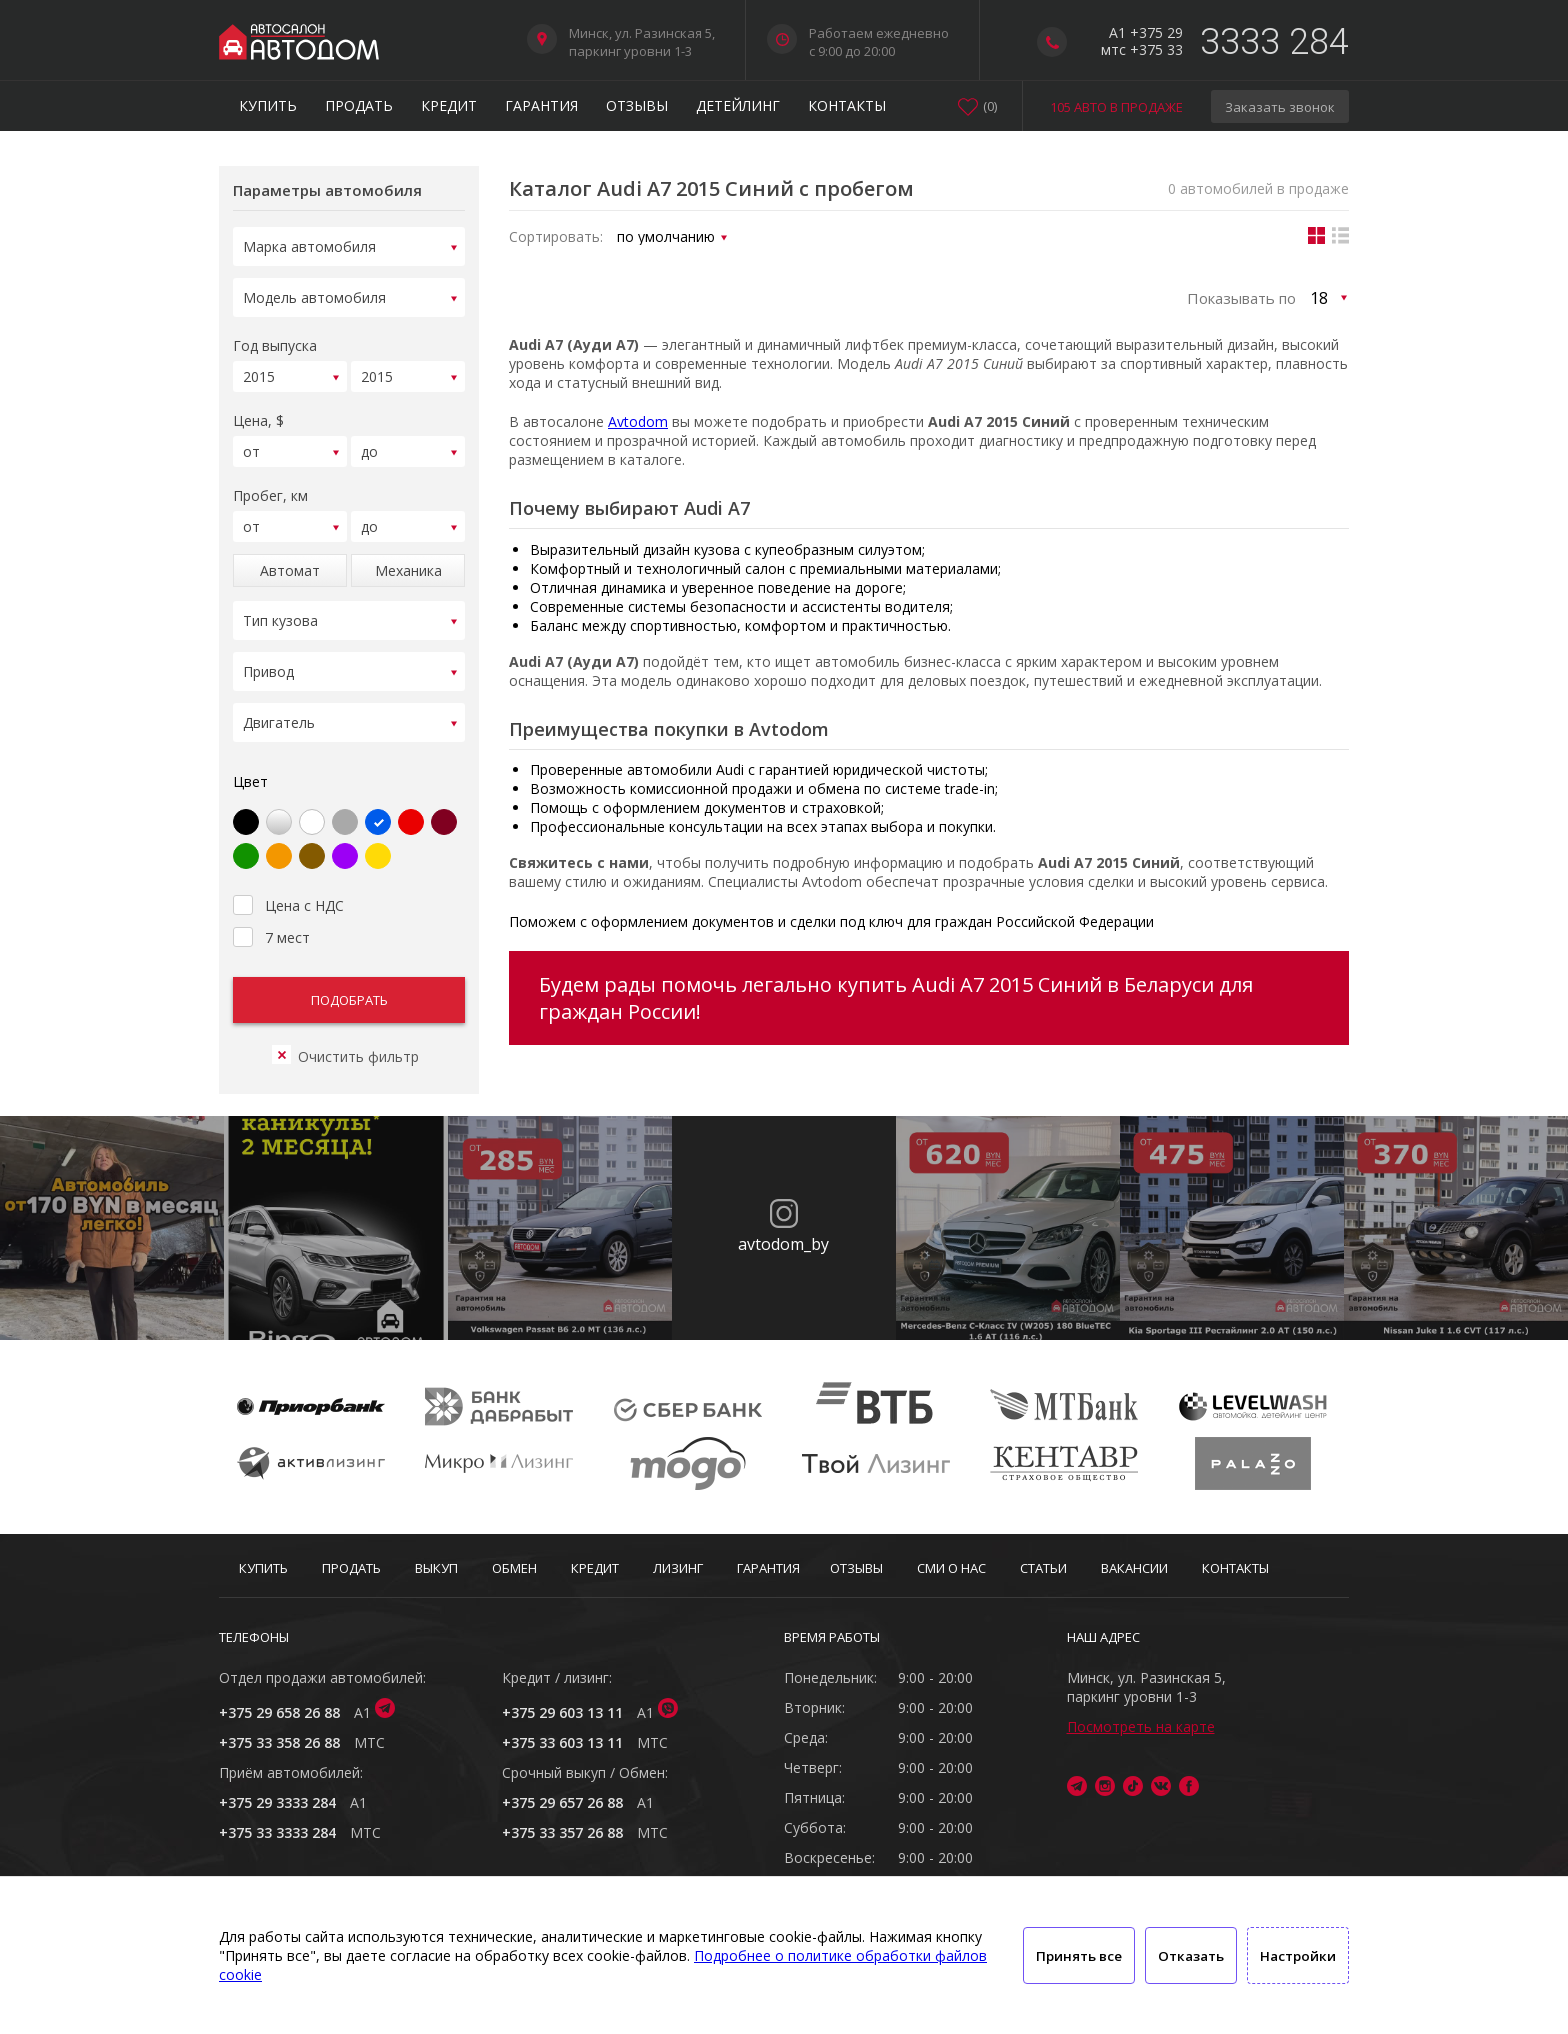 The image size is (1568, 2034). What do you see at coordinates (1191, 1956) in the screenshot?
I see `Отказать` at bounding box center [1191, 1956].